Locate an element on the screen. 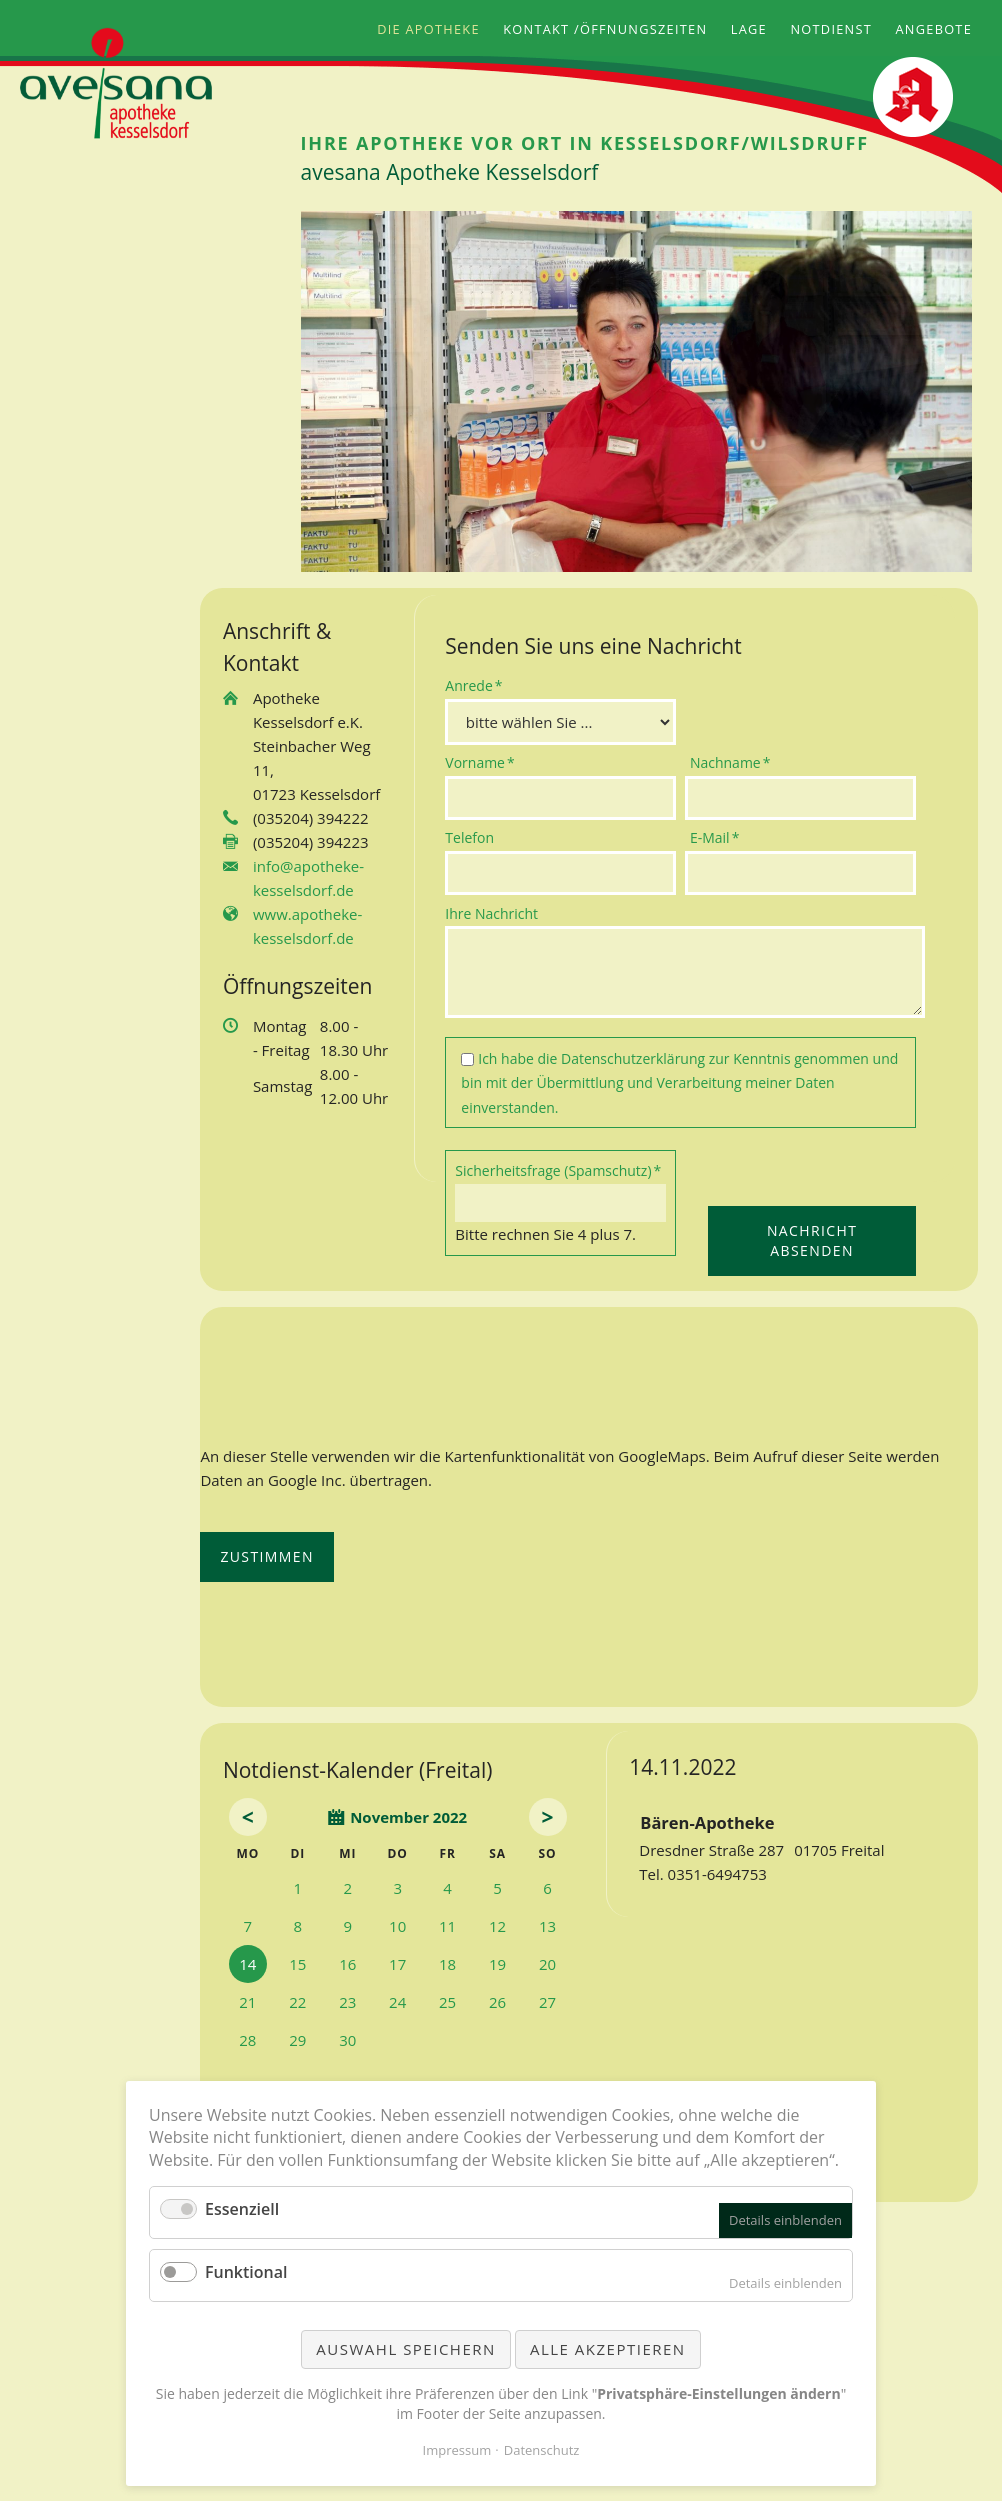 The height and width of the screenshot is (2501, 1002). 13 is located at coordinates (547, 1926).